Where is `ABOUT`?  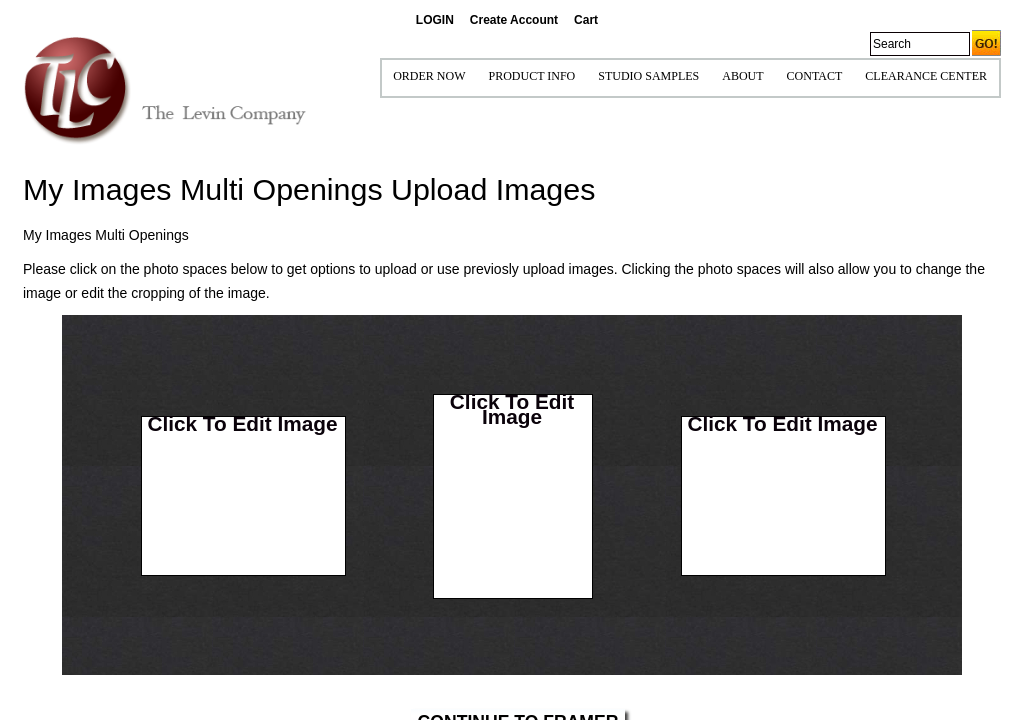 ABOUT is located at coordinates (742, 76).